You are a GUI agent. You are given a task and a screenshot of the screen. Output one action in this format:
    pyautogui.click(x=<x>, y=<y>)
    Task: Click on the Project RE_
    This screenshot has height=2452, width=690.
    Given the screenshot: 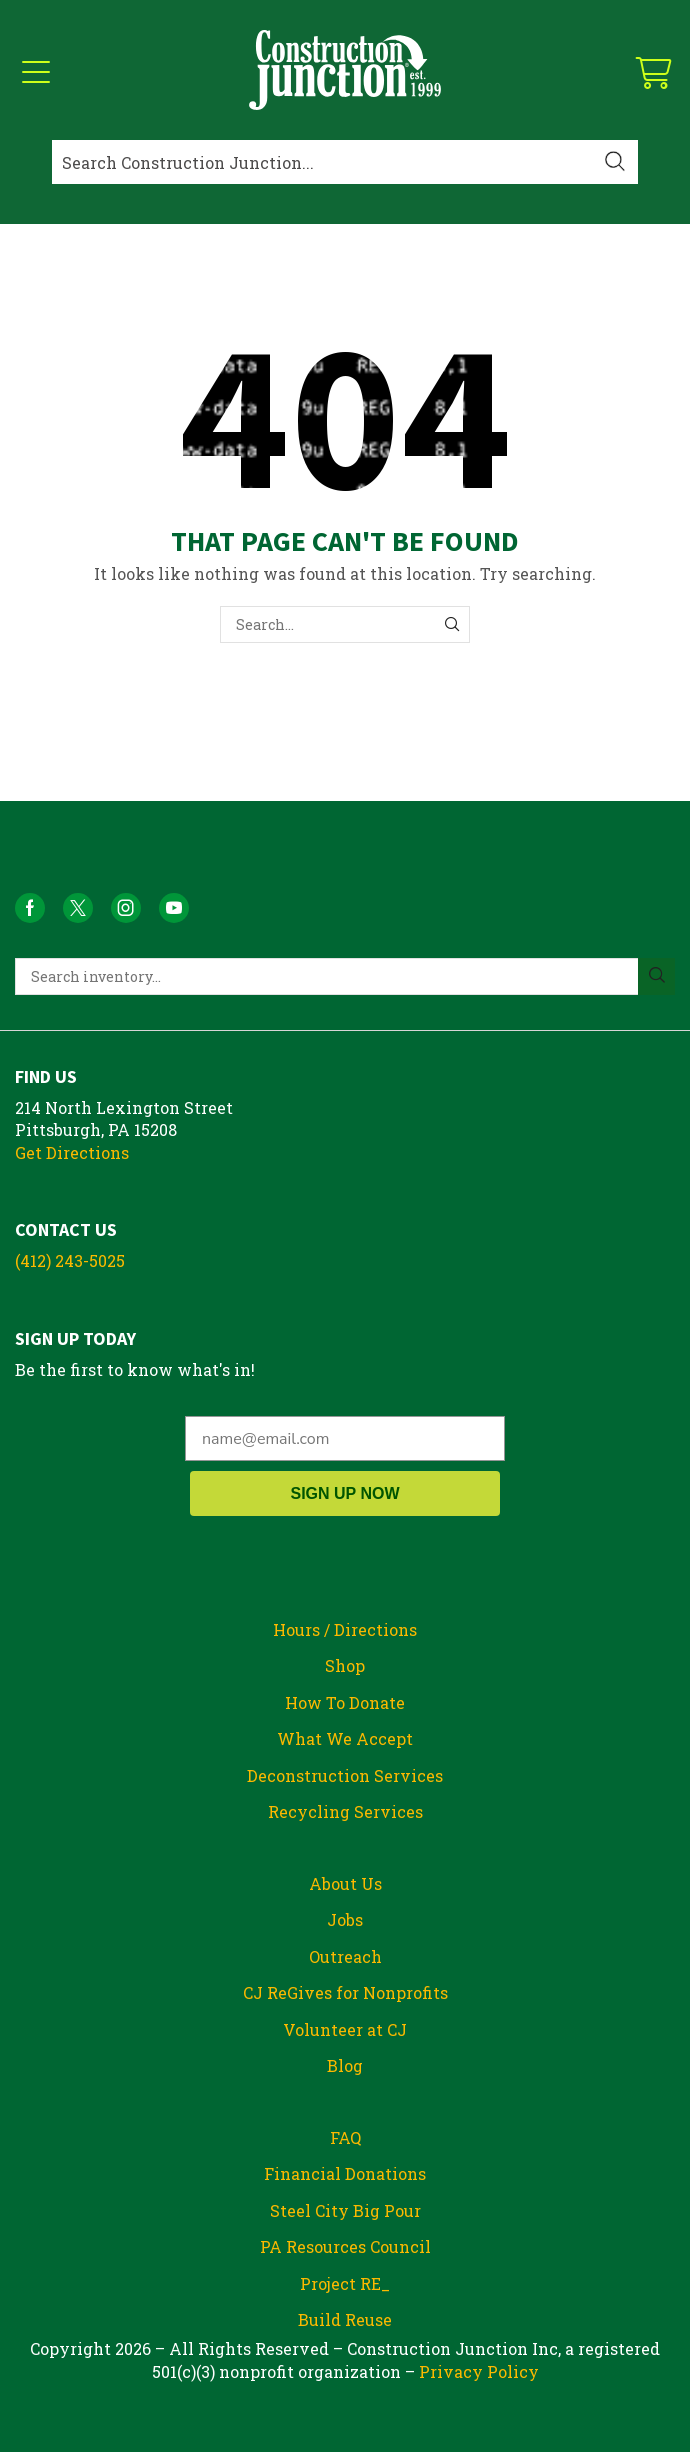 What is the action you would take?
    pyautogui.click(x=345, y=2283)
    